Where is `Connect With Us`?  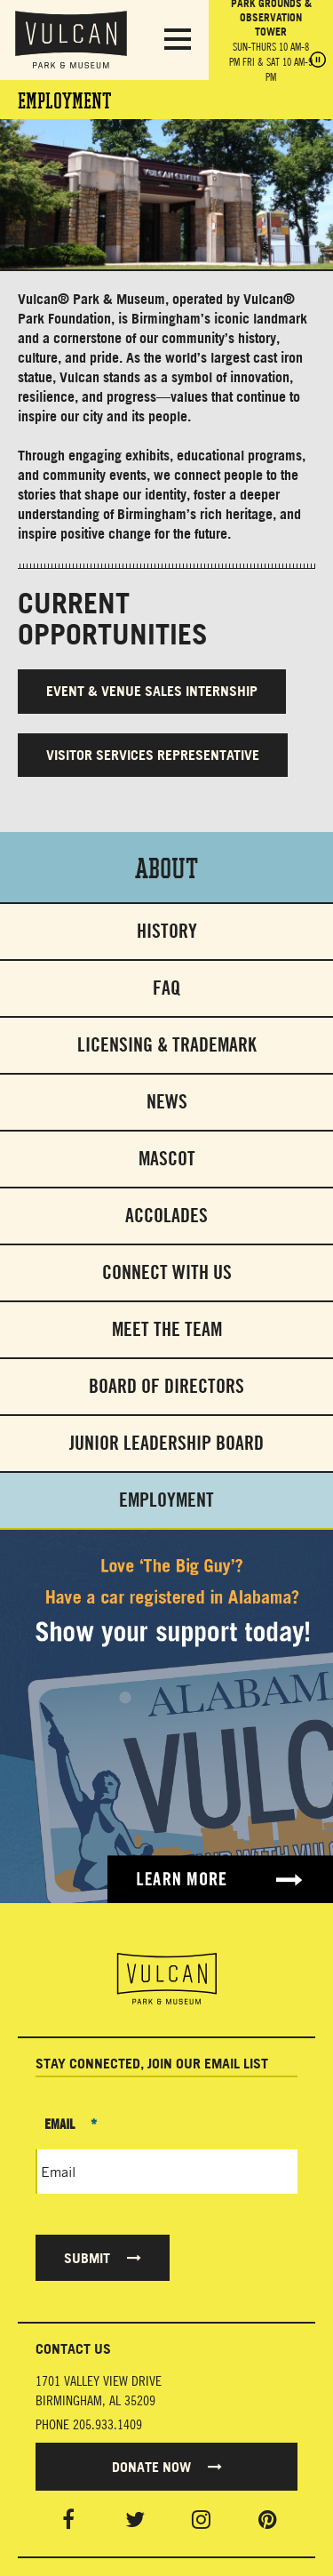
Connect With Us is located at coordinates (167, 1272).